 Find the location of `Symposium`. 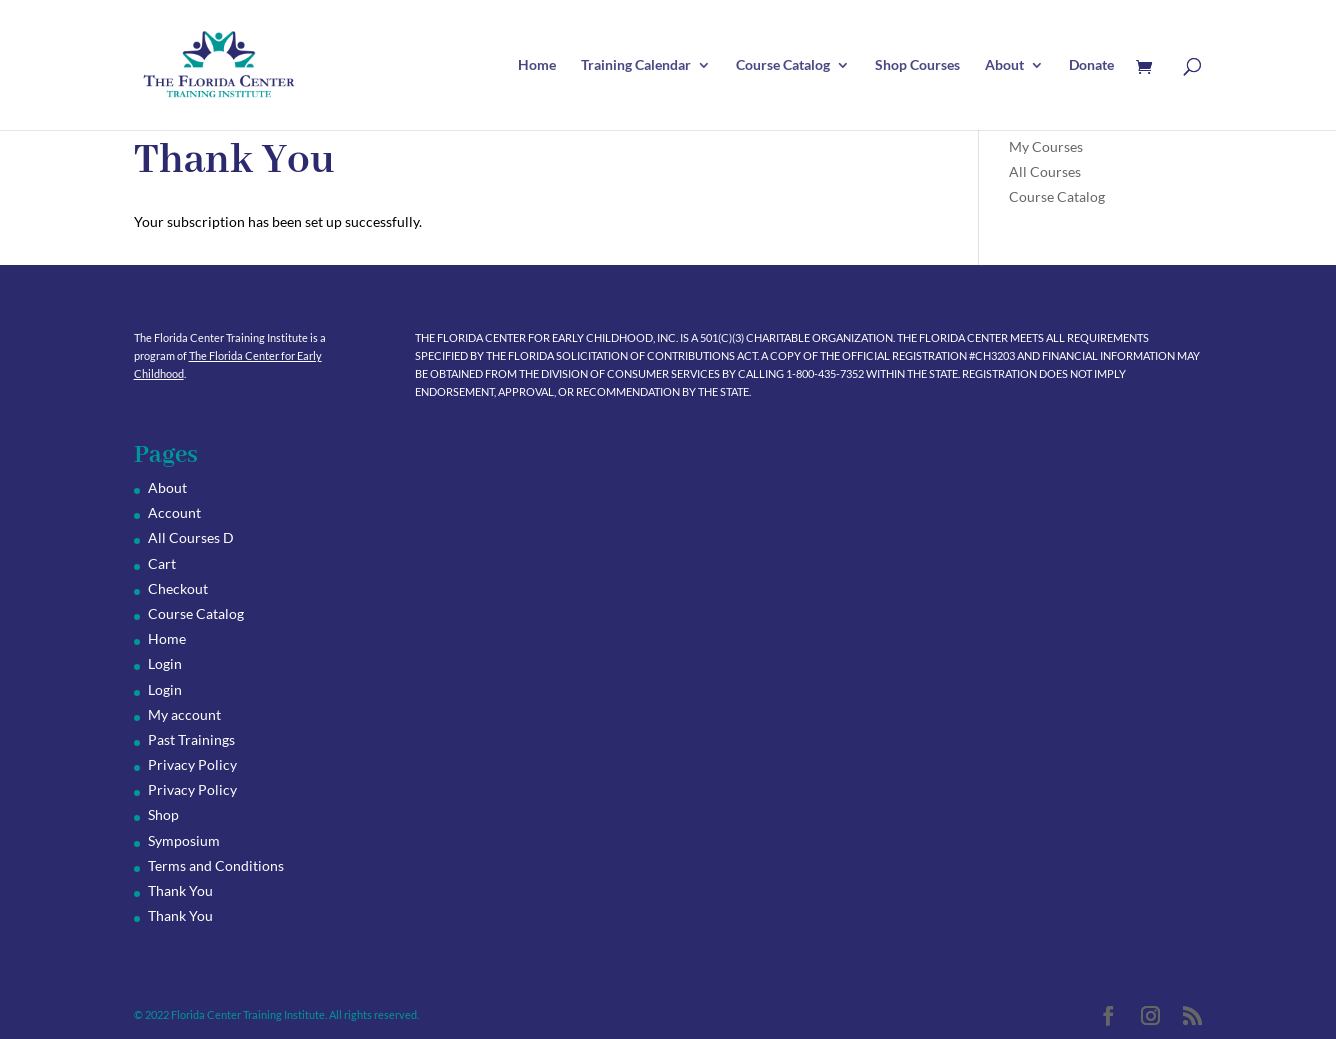

Symposium is located at coordinates (184, 840).